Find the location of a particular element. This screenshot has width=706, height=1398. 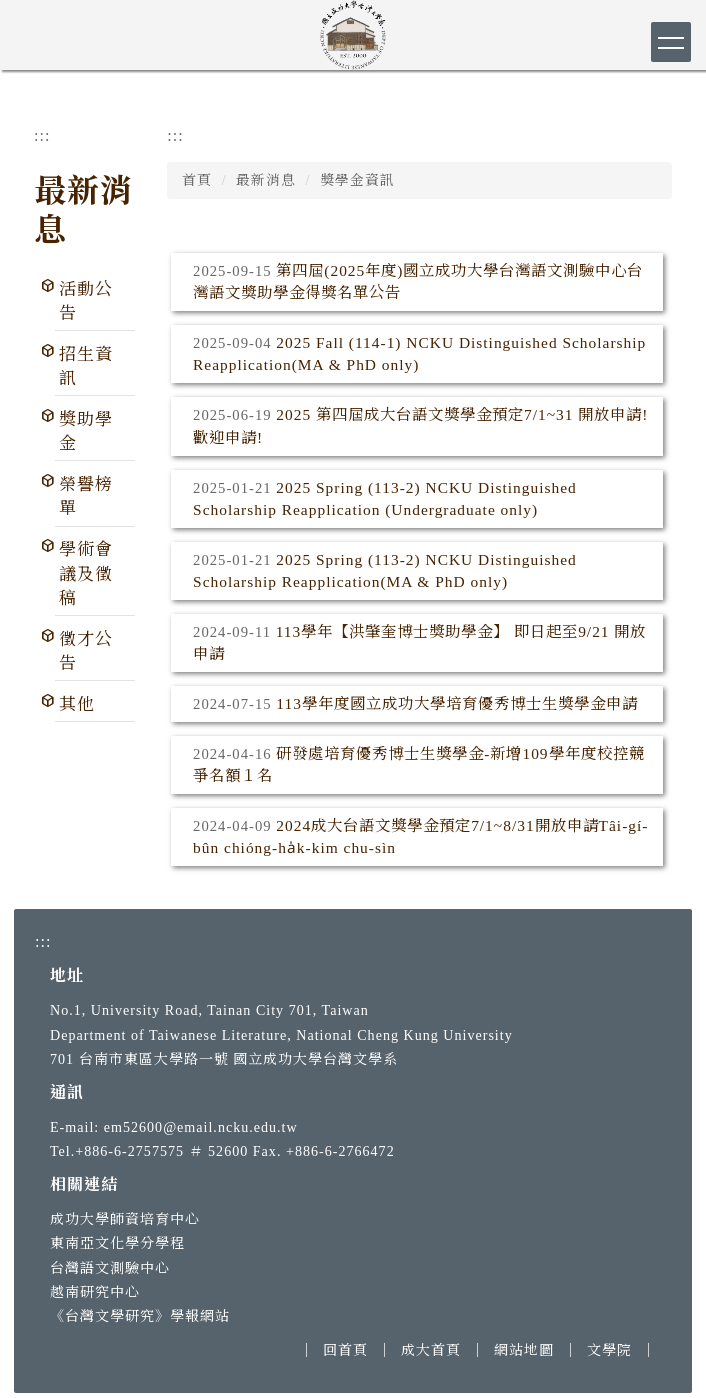

徵才公告 is located at coordinates (86, 651).